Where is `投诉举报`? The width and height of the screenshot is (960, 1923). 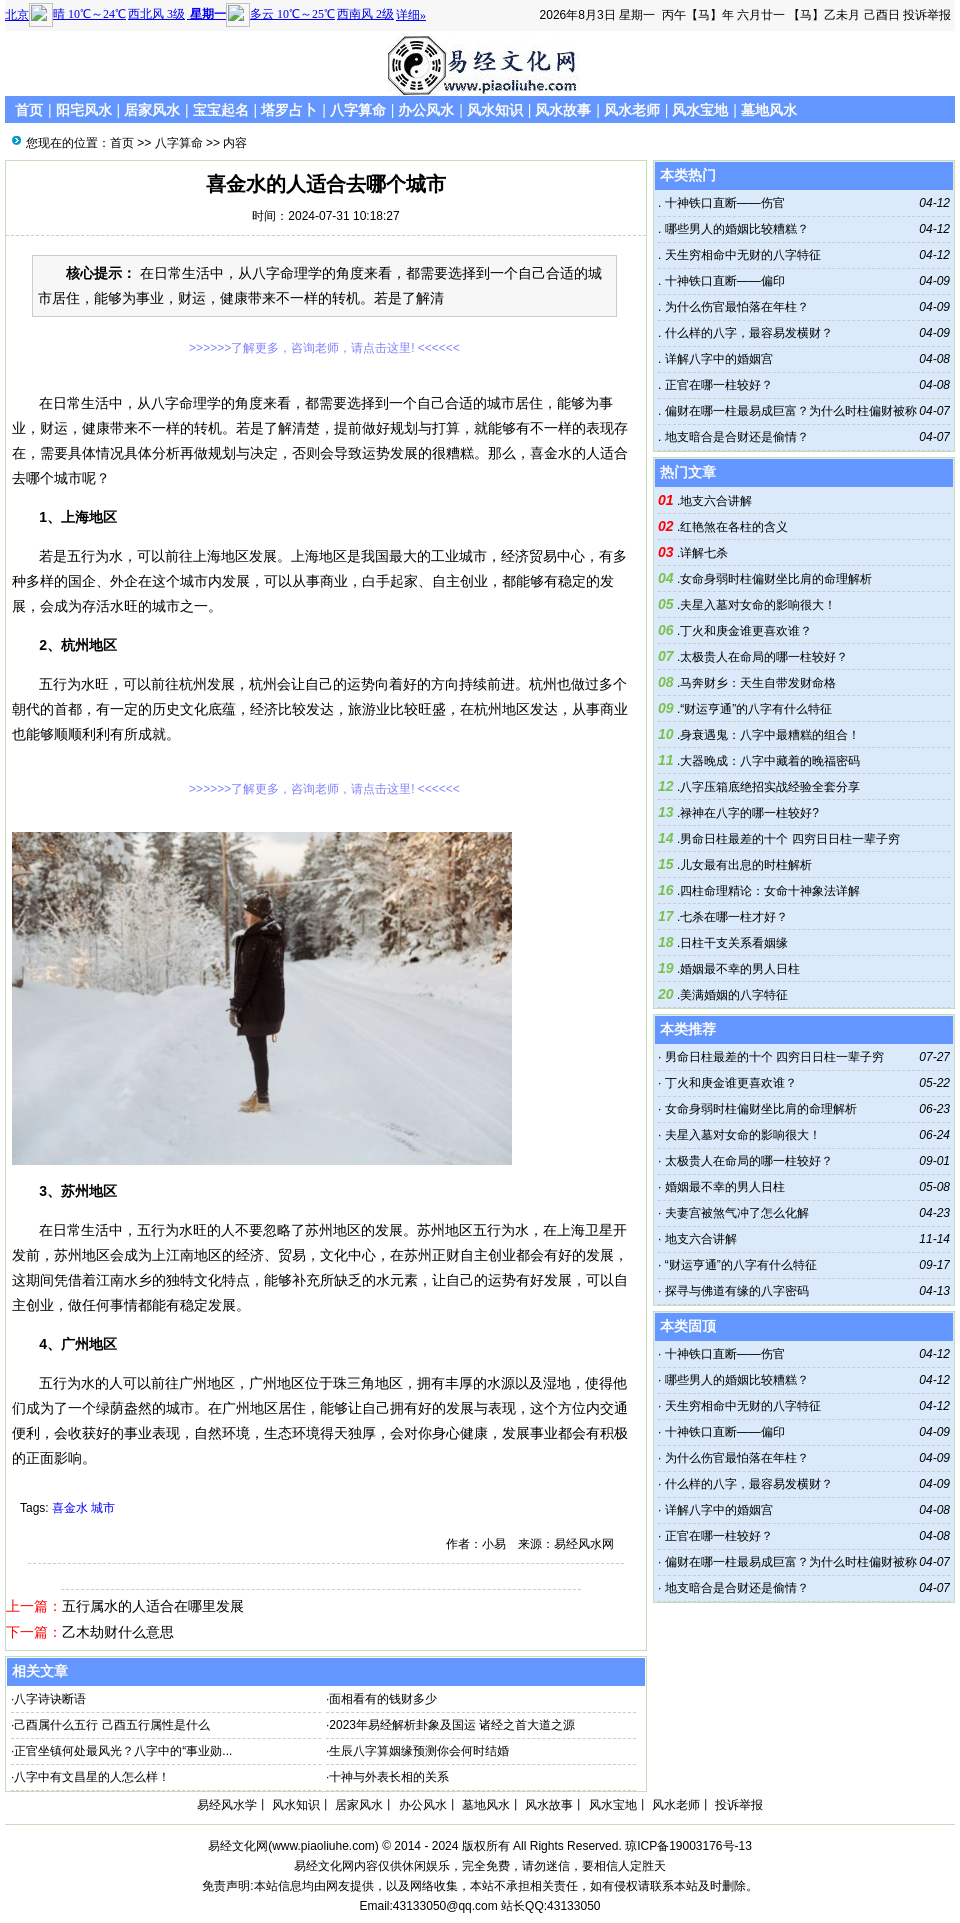
投诉举报 is located at coordinates (927, 15).